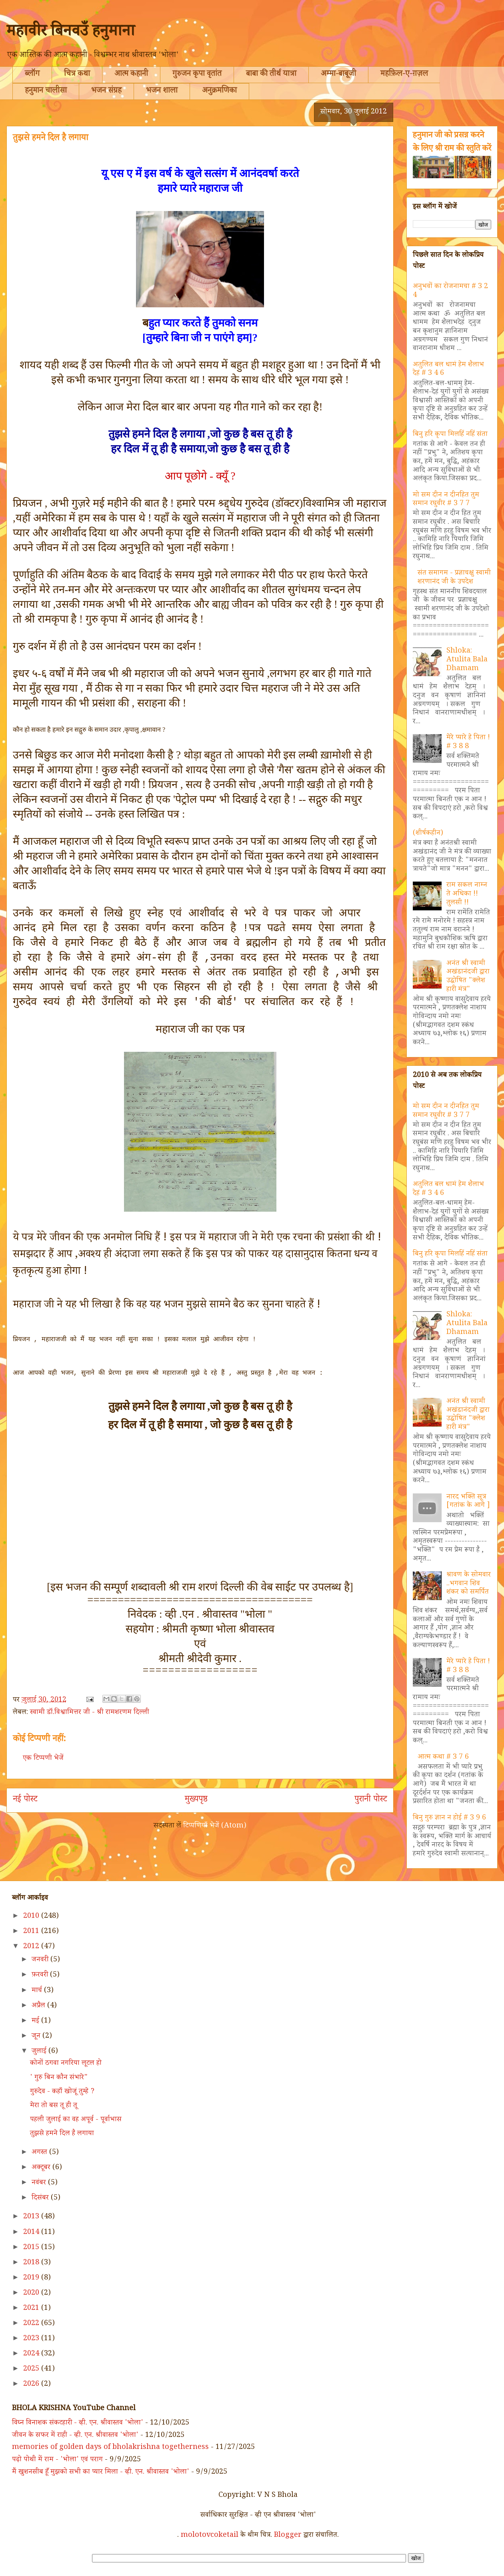  What do you see at coordinates (449, 1818) in the screenshot?
I see `बिनु गुरु ज्ञान न होई # 3 9 6` at bounding box center [449, 1818].